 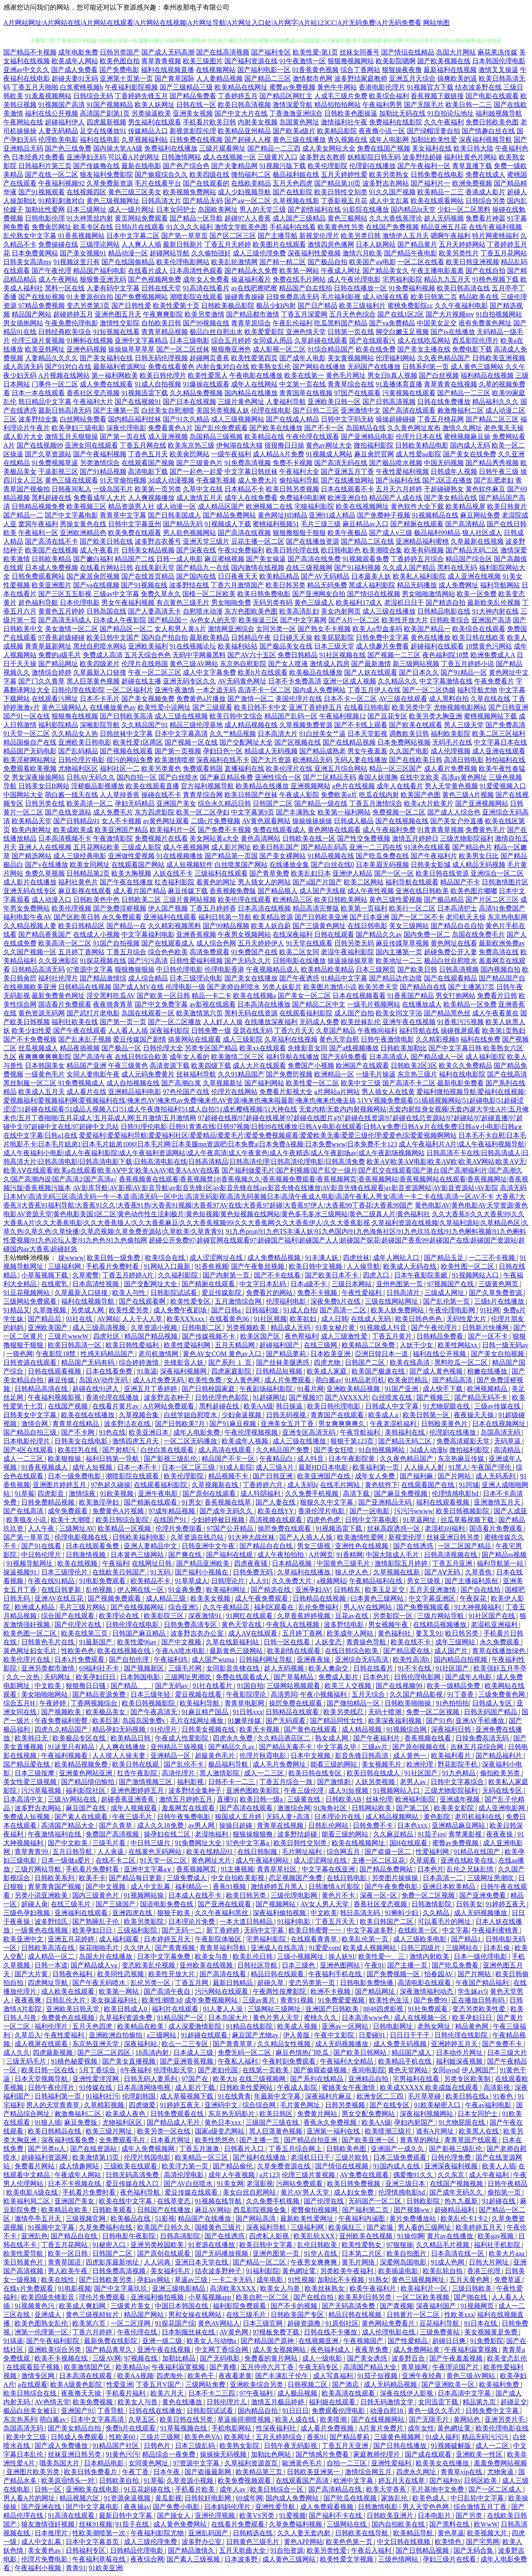 I want to click on 91社区国产, so click(x=453, y=1668).